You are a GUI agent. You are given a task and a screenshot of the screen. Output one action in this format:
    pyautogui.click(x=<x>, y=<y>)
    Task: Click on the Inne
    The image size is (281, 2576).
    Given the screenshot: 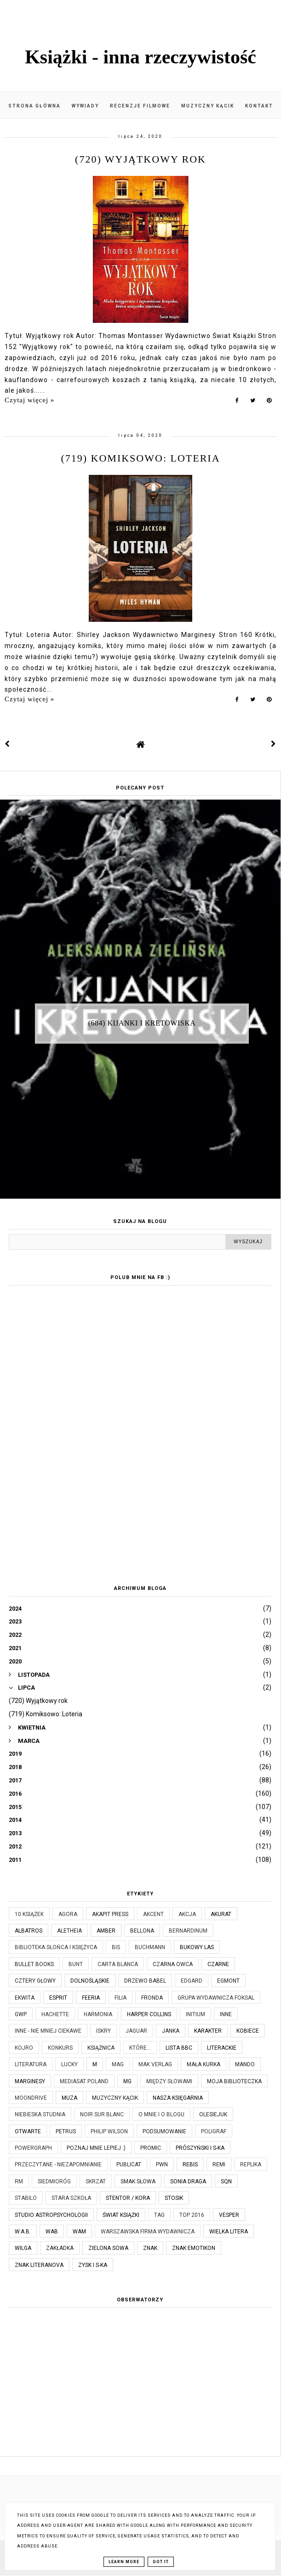 What is the action you would take?
    pyautogui.click(x=226, y=2014)
    